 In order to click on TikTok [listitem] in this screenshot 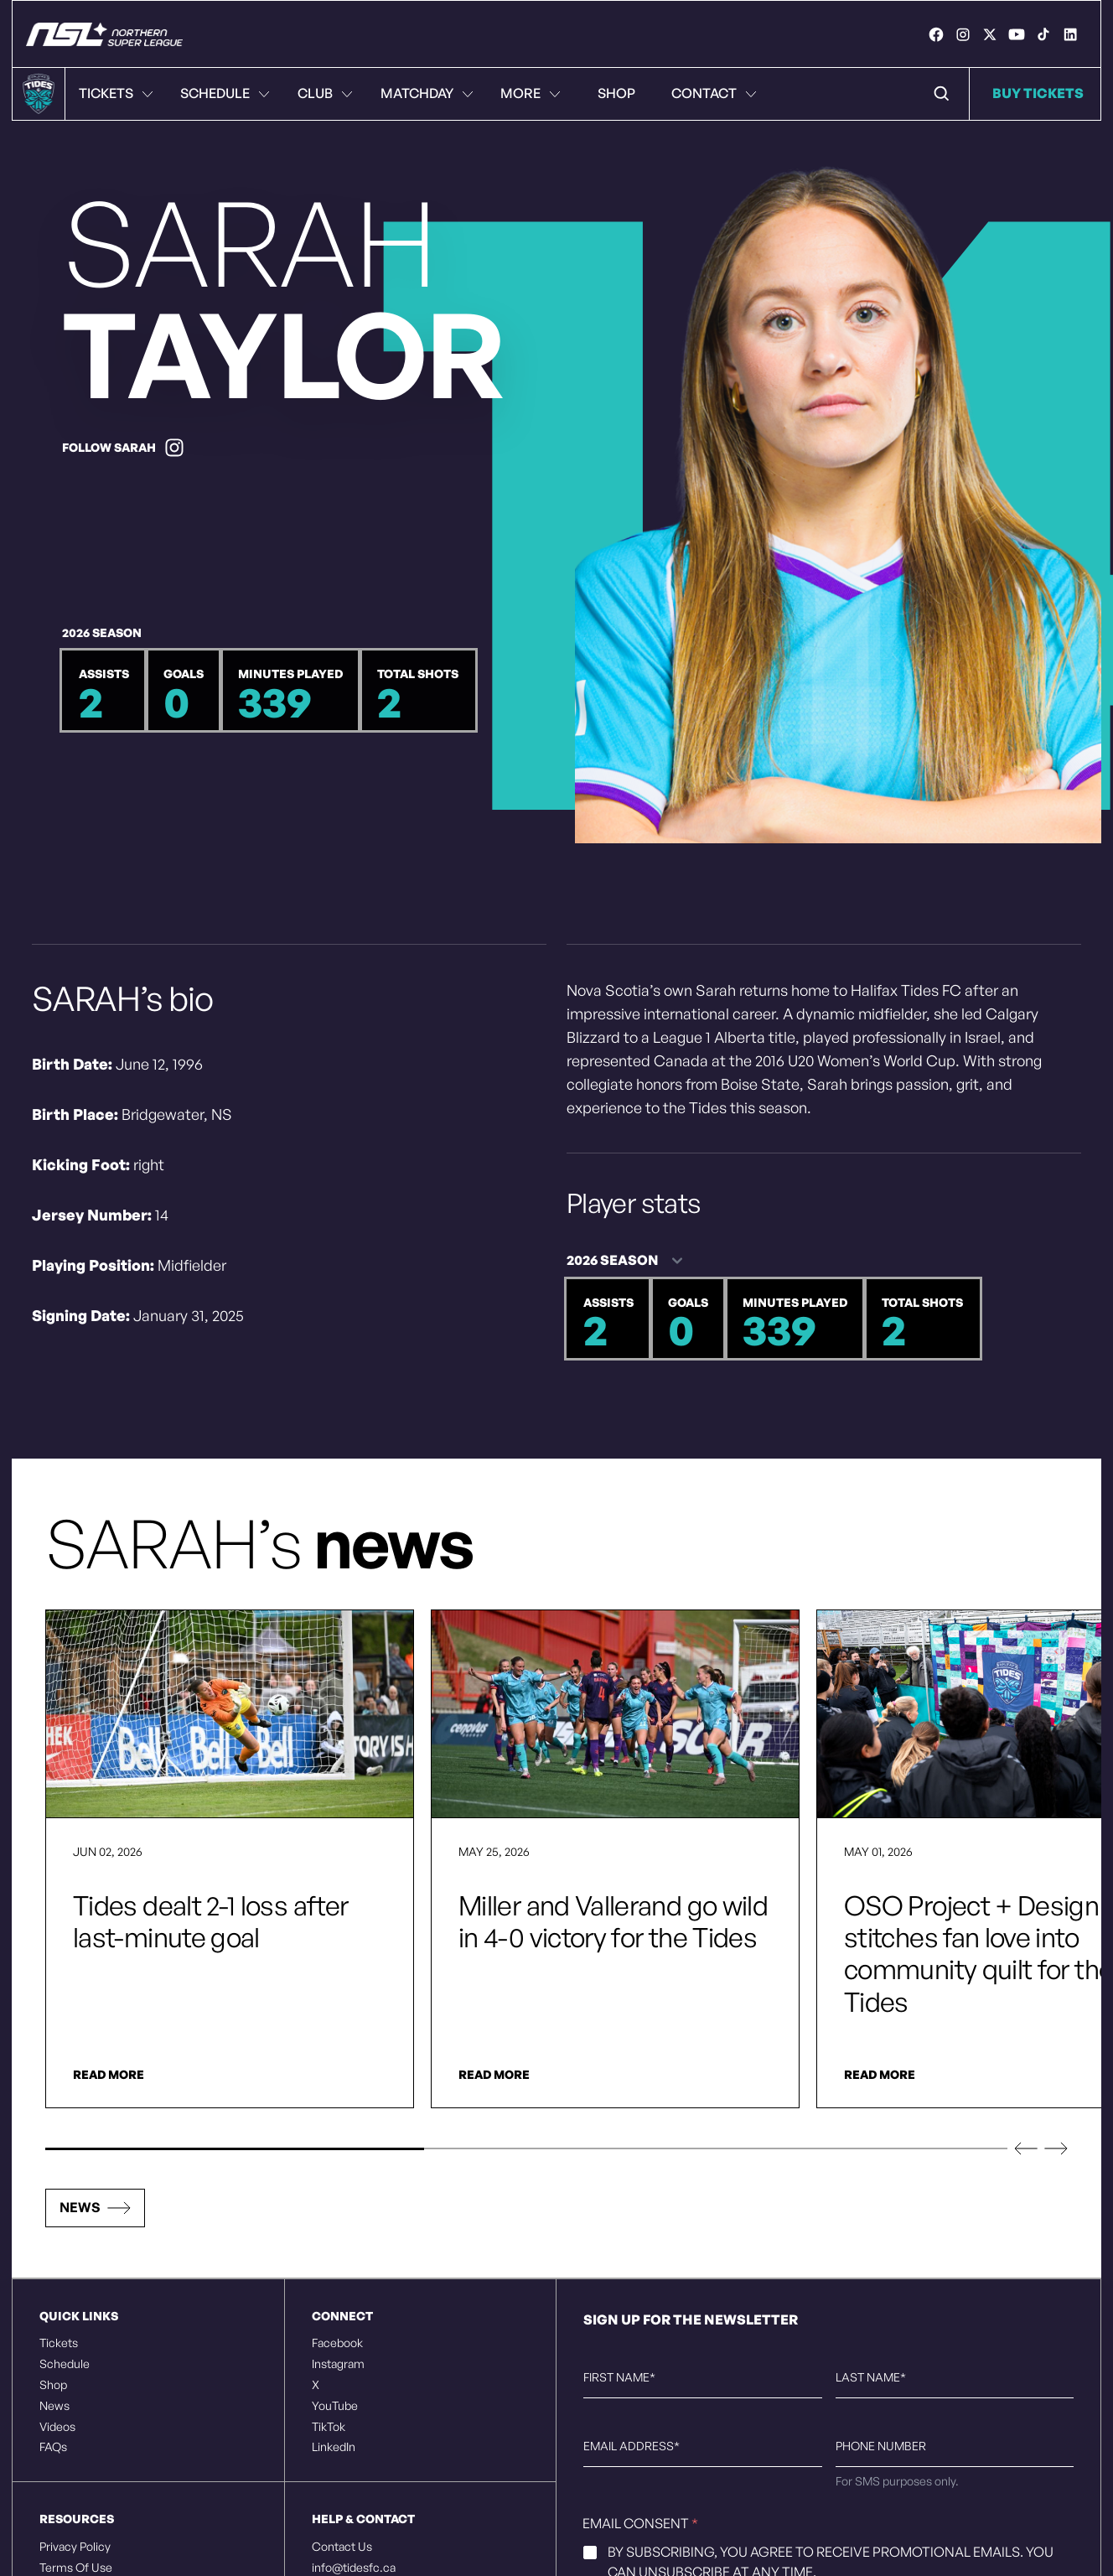, I will do `click(328, 2426)`.